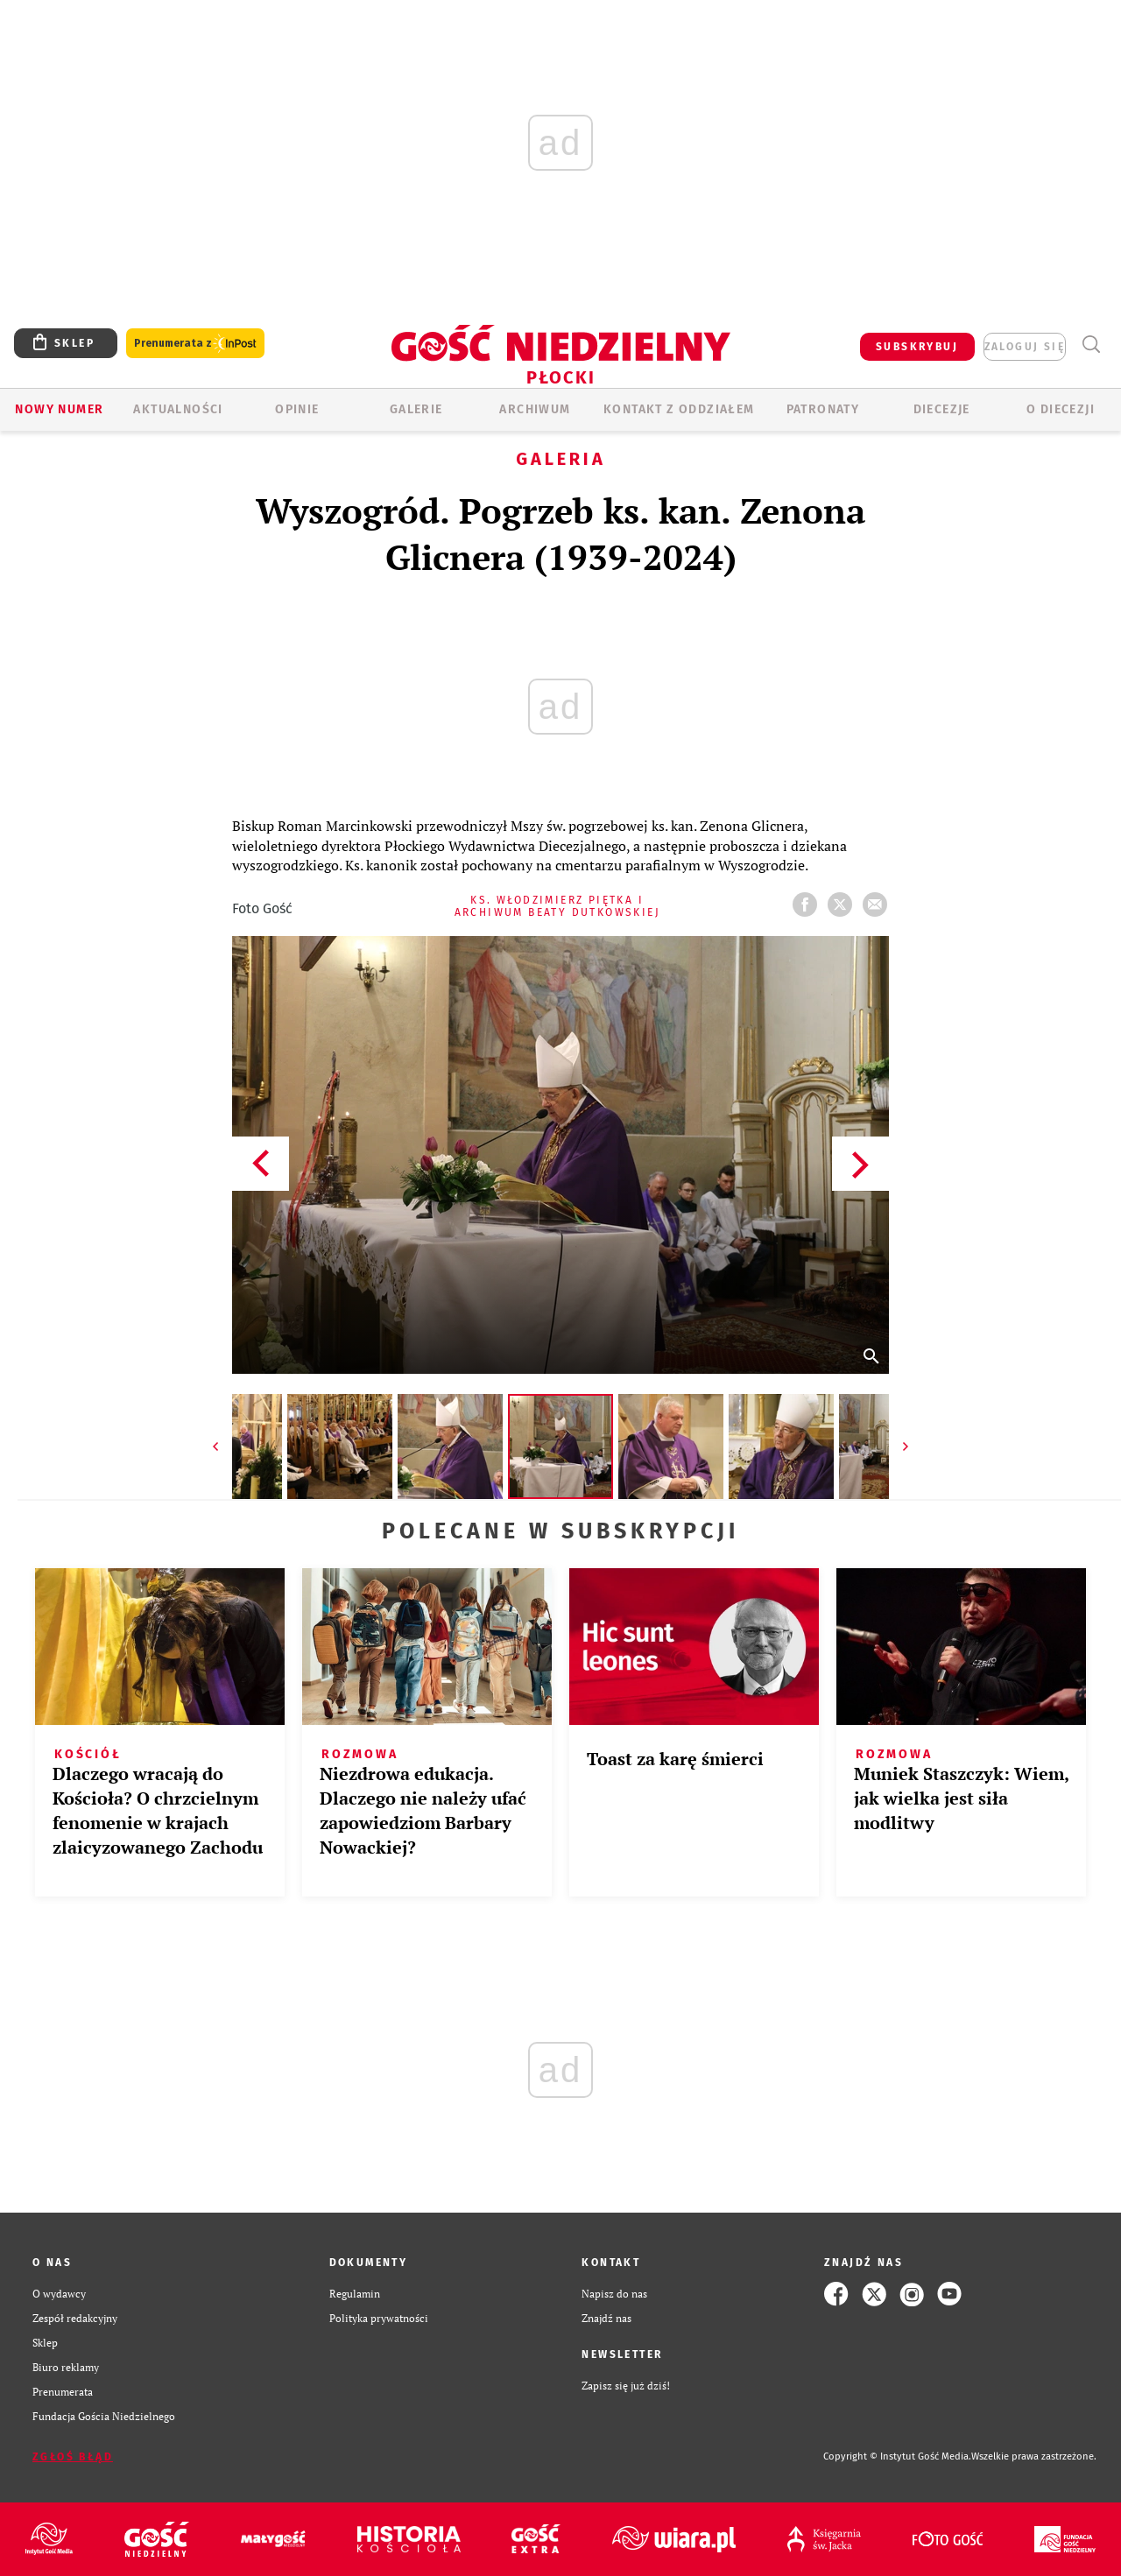  I want to click on zaloguj się, so click(1024, 347).